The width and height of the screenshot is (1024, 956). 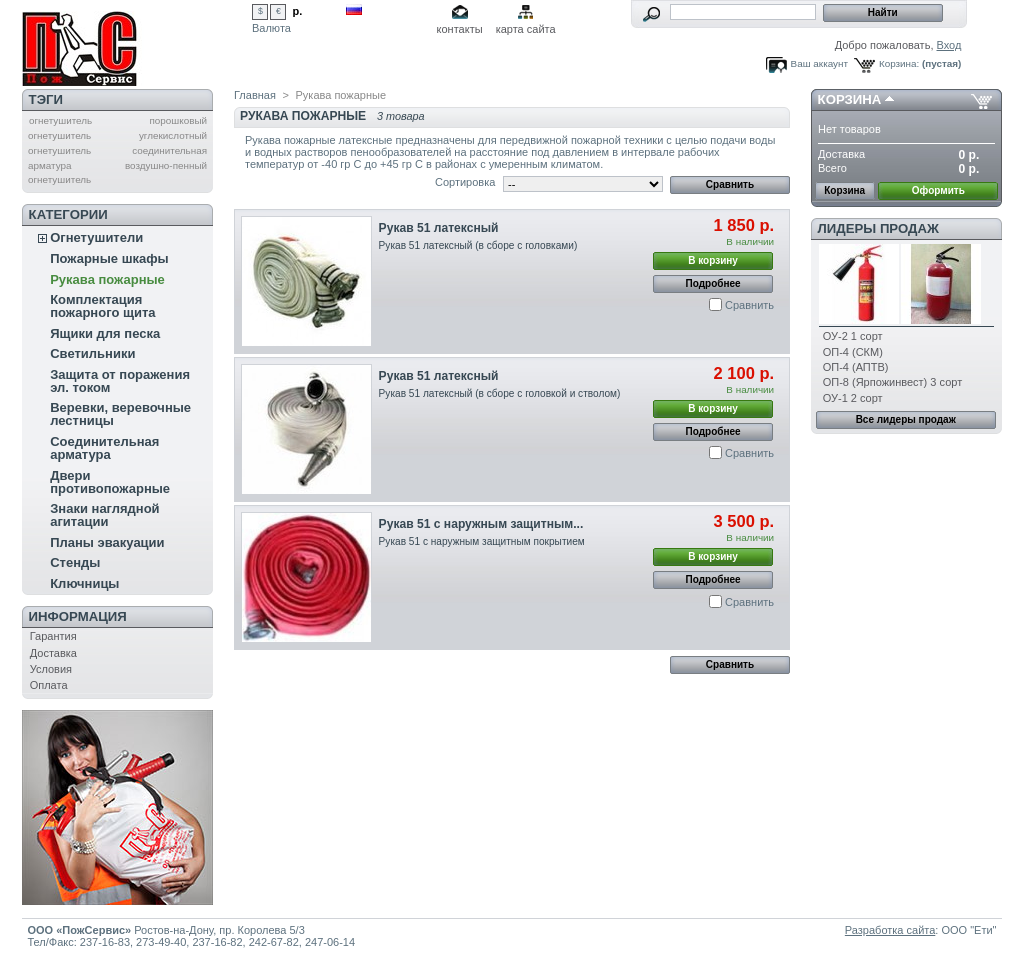 I want to click on огнетушитель, so click(x=60, y=120).